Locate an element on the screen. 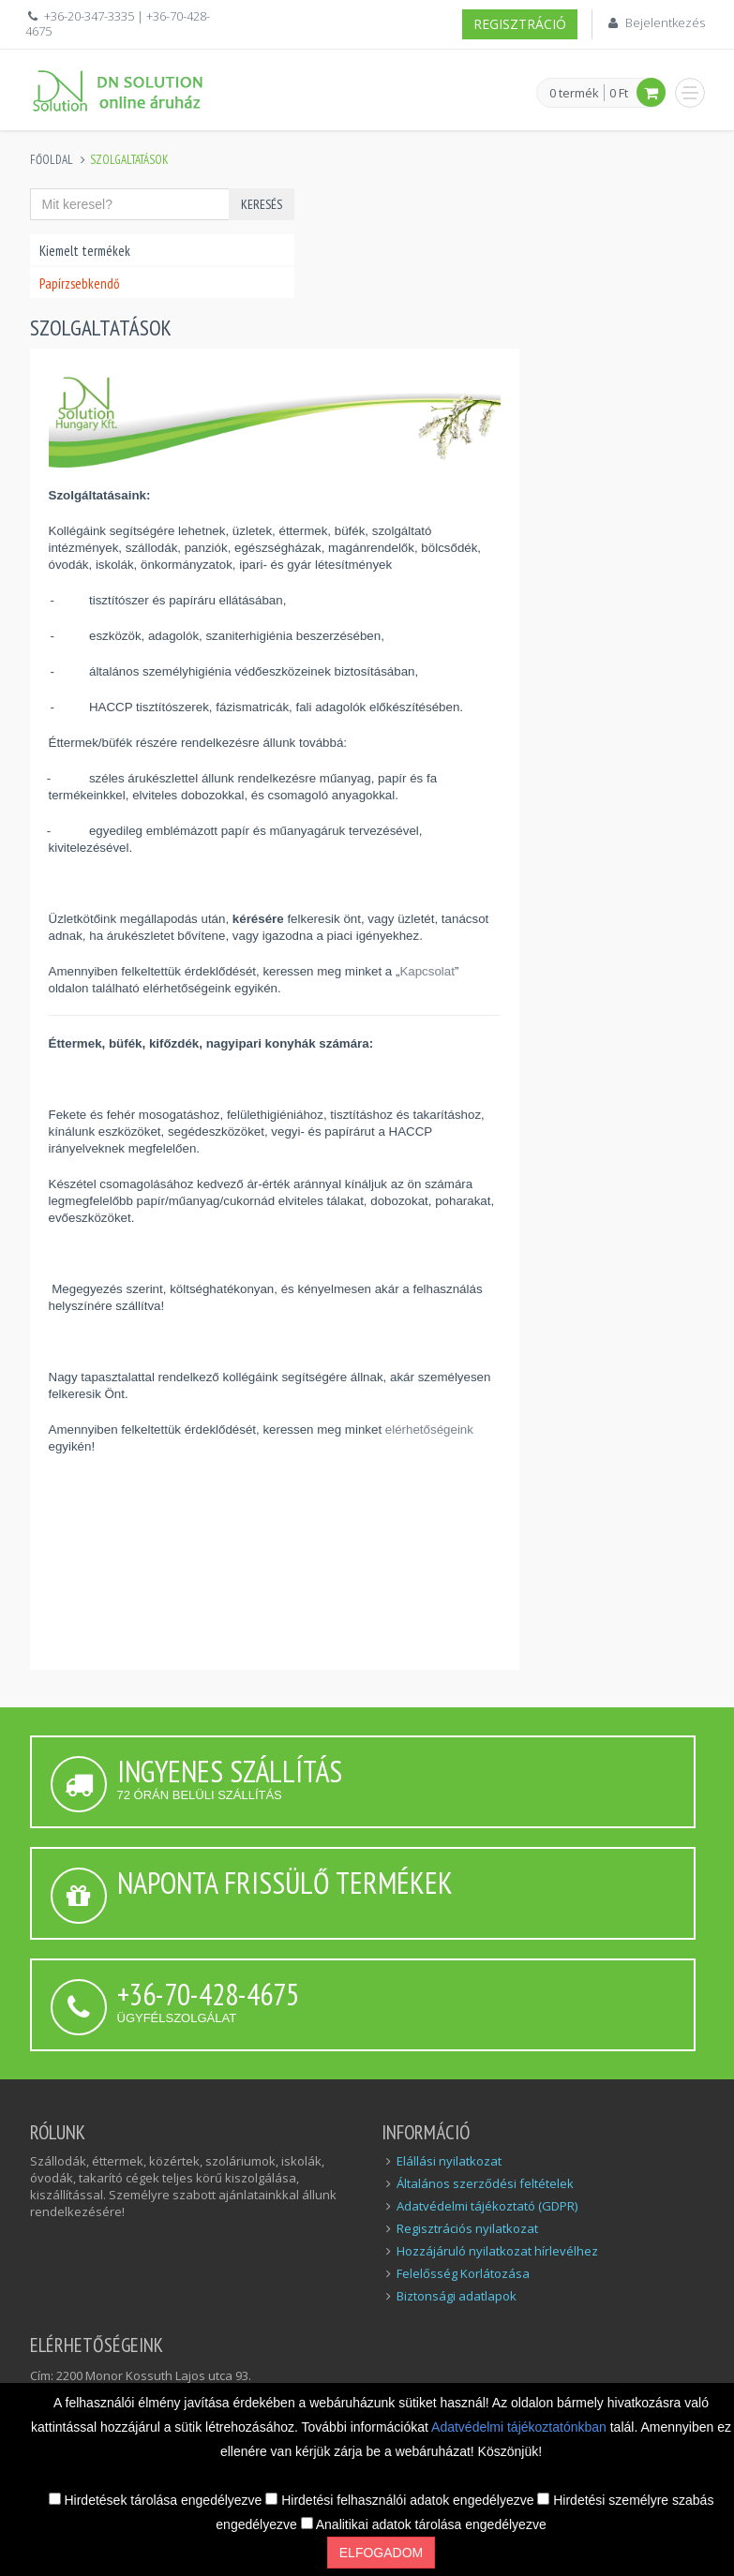  Elállási nyilatkozat is located at coordinates (449, 2160).